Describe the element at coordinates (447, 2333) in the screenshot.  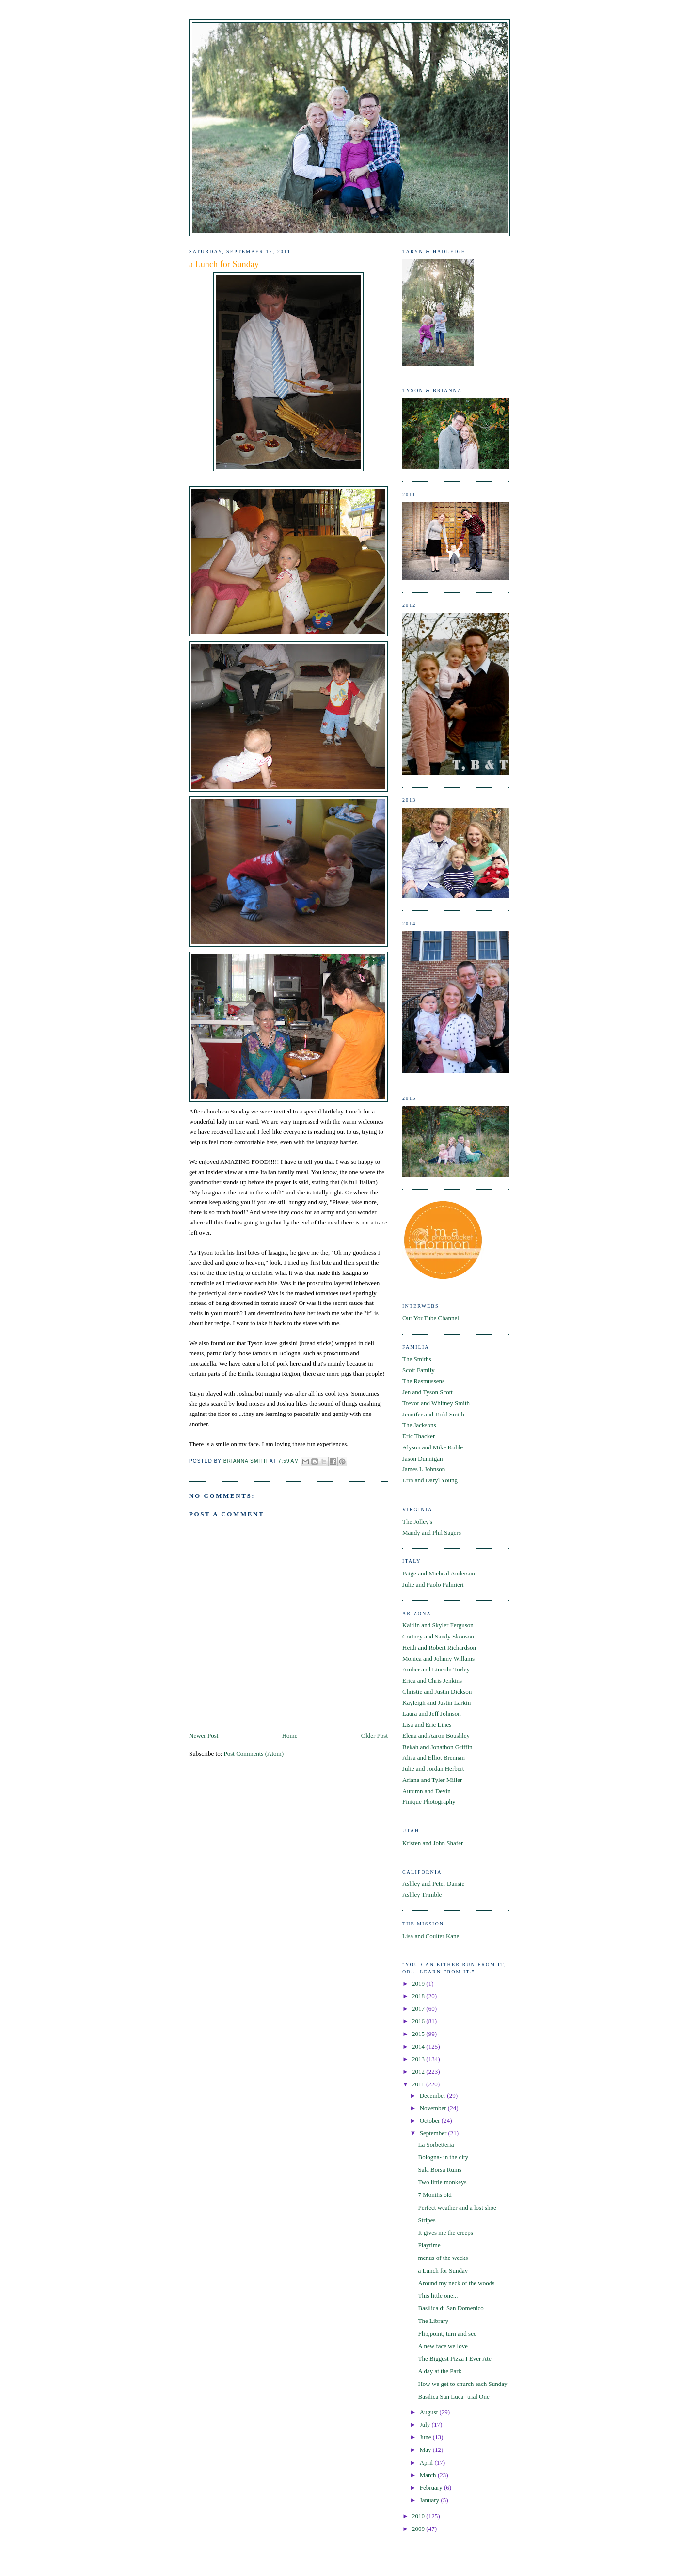
I see `Flip,point, turn and see` at that location.